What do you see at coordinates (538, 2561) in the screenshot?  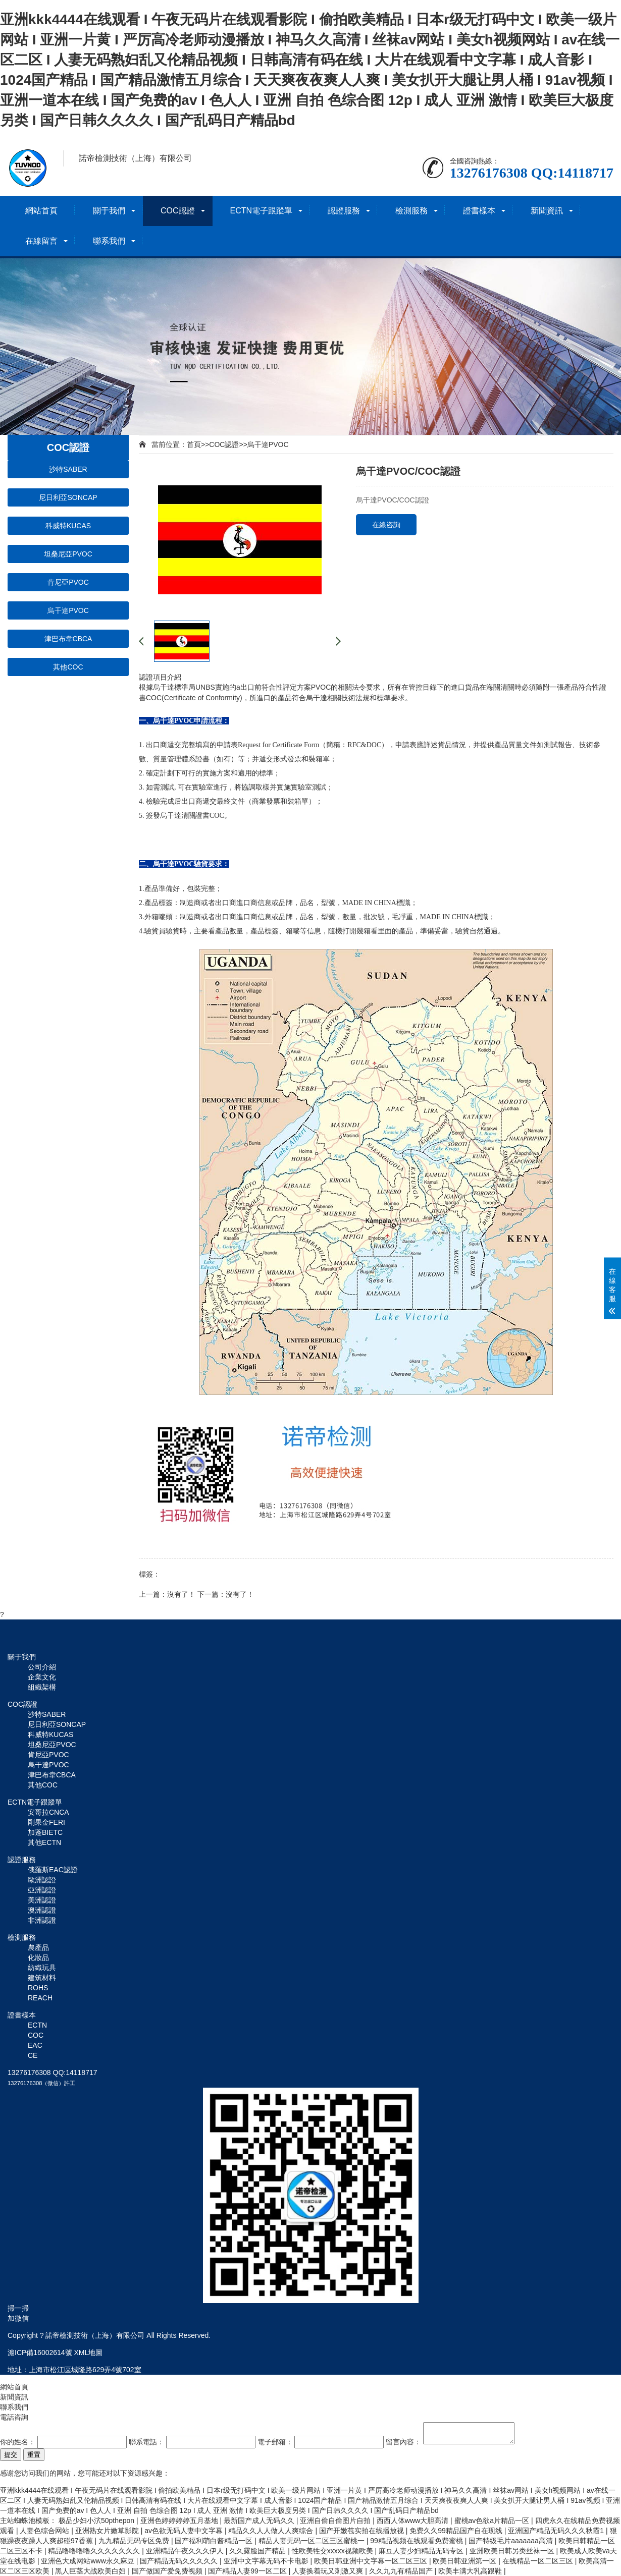 I see `在线精品一区二区三区` at bounding box center [538, 2561].